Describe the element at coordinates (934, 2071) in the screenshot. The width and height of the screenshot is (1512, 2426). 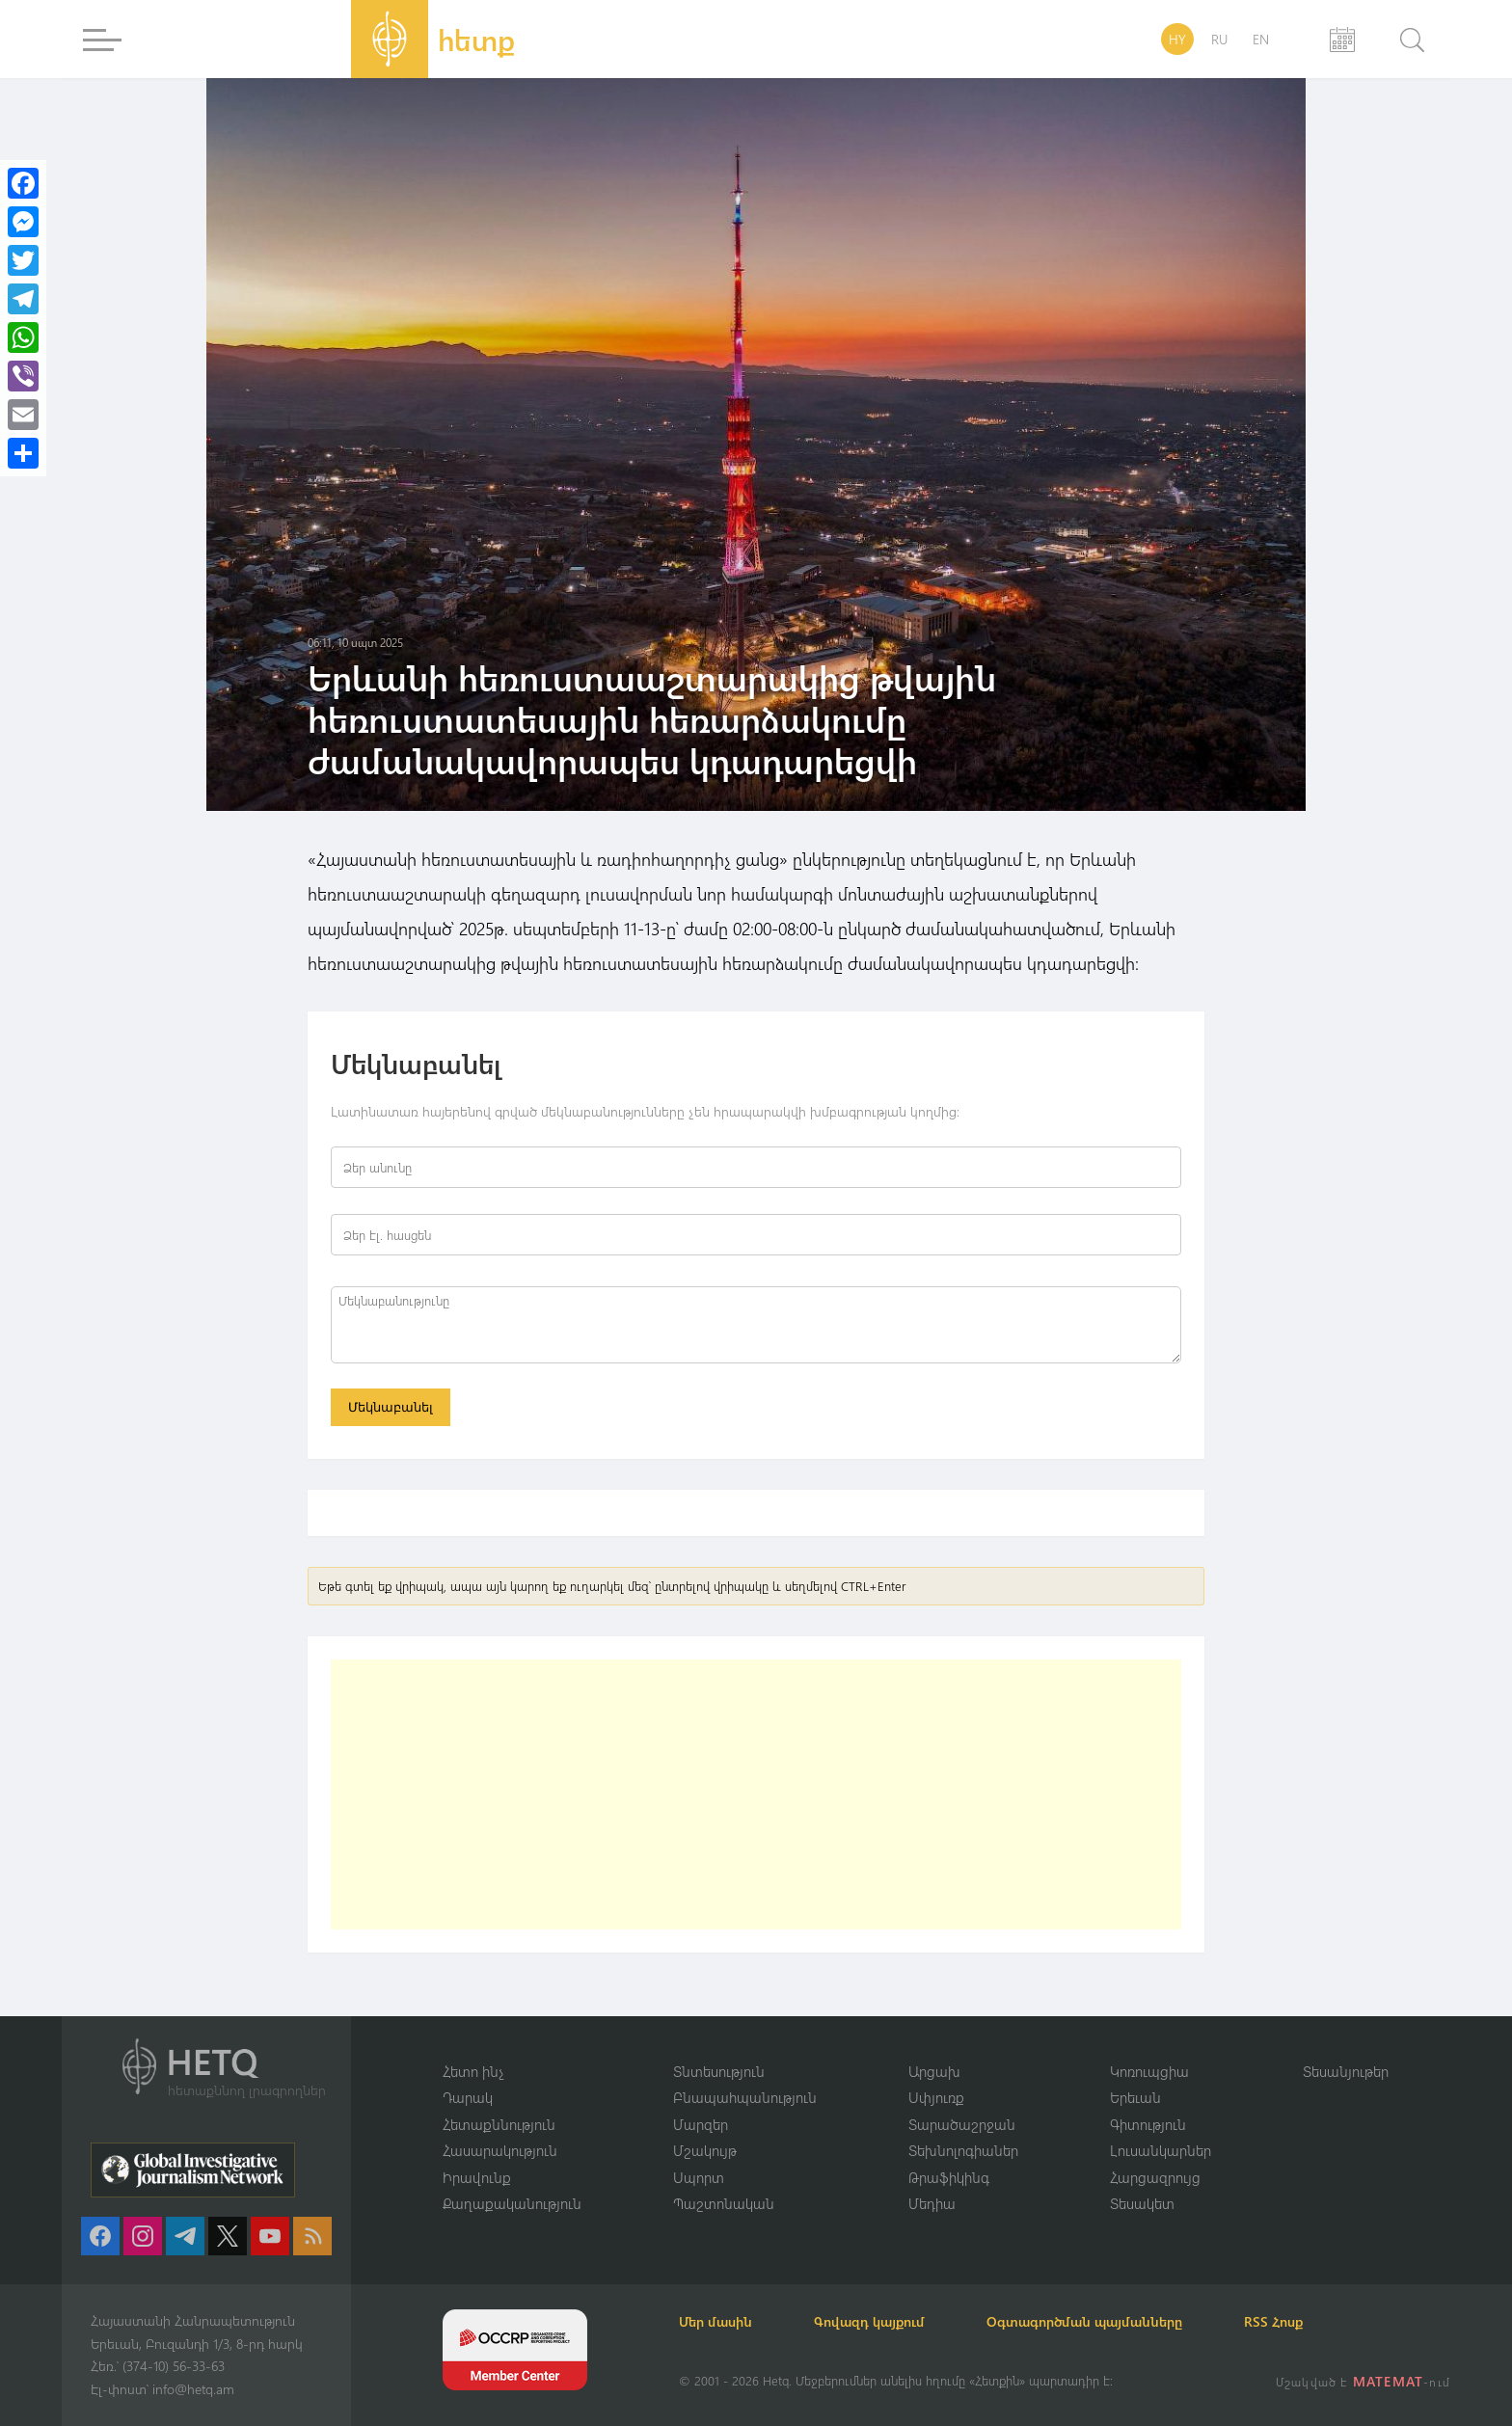
I see `Արցախ` at that location.